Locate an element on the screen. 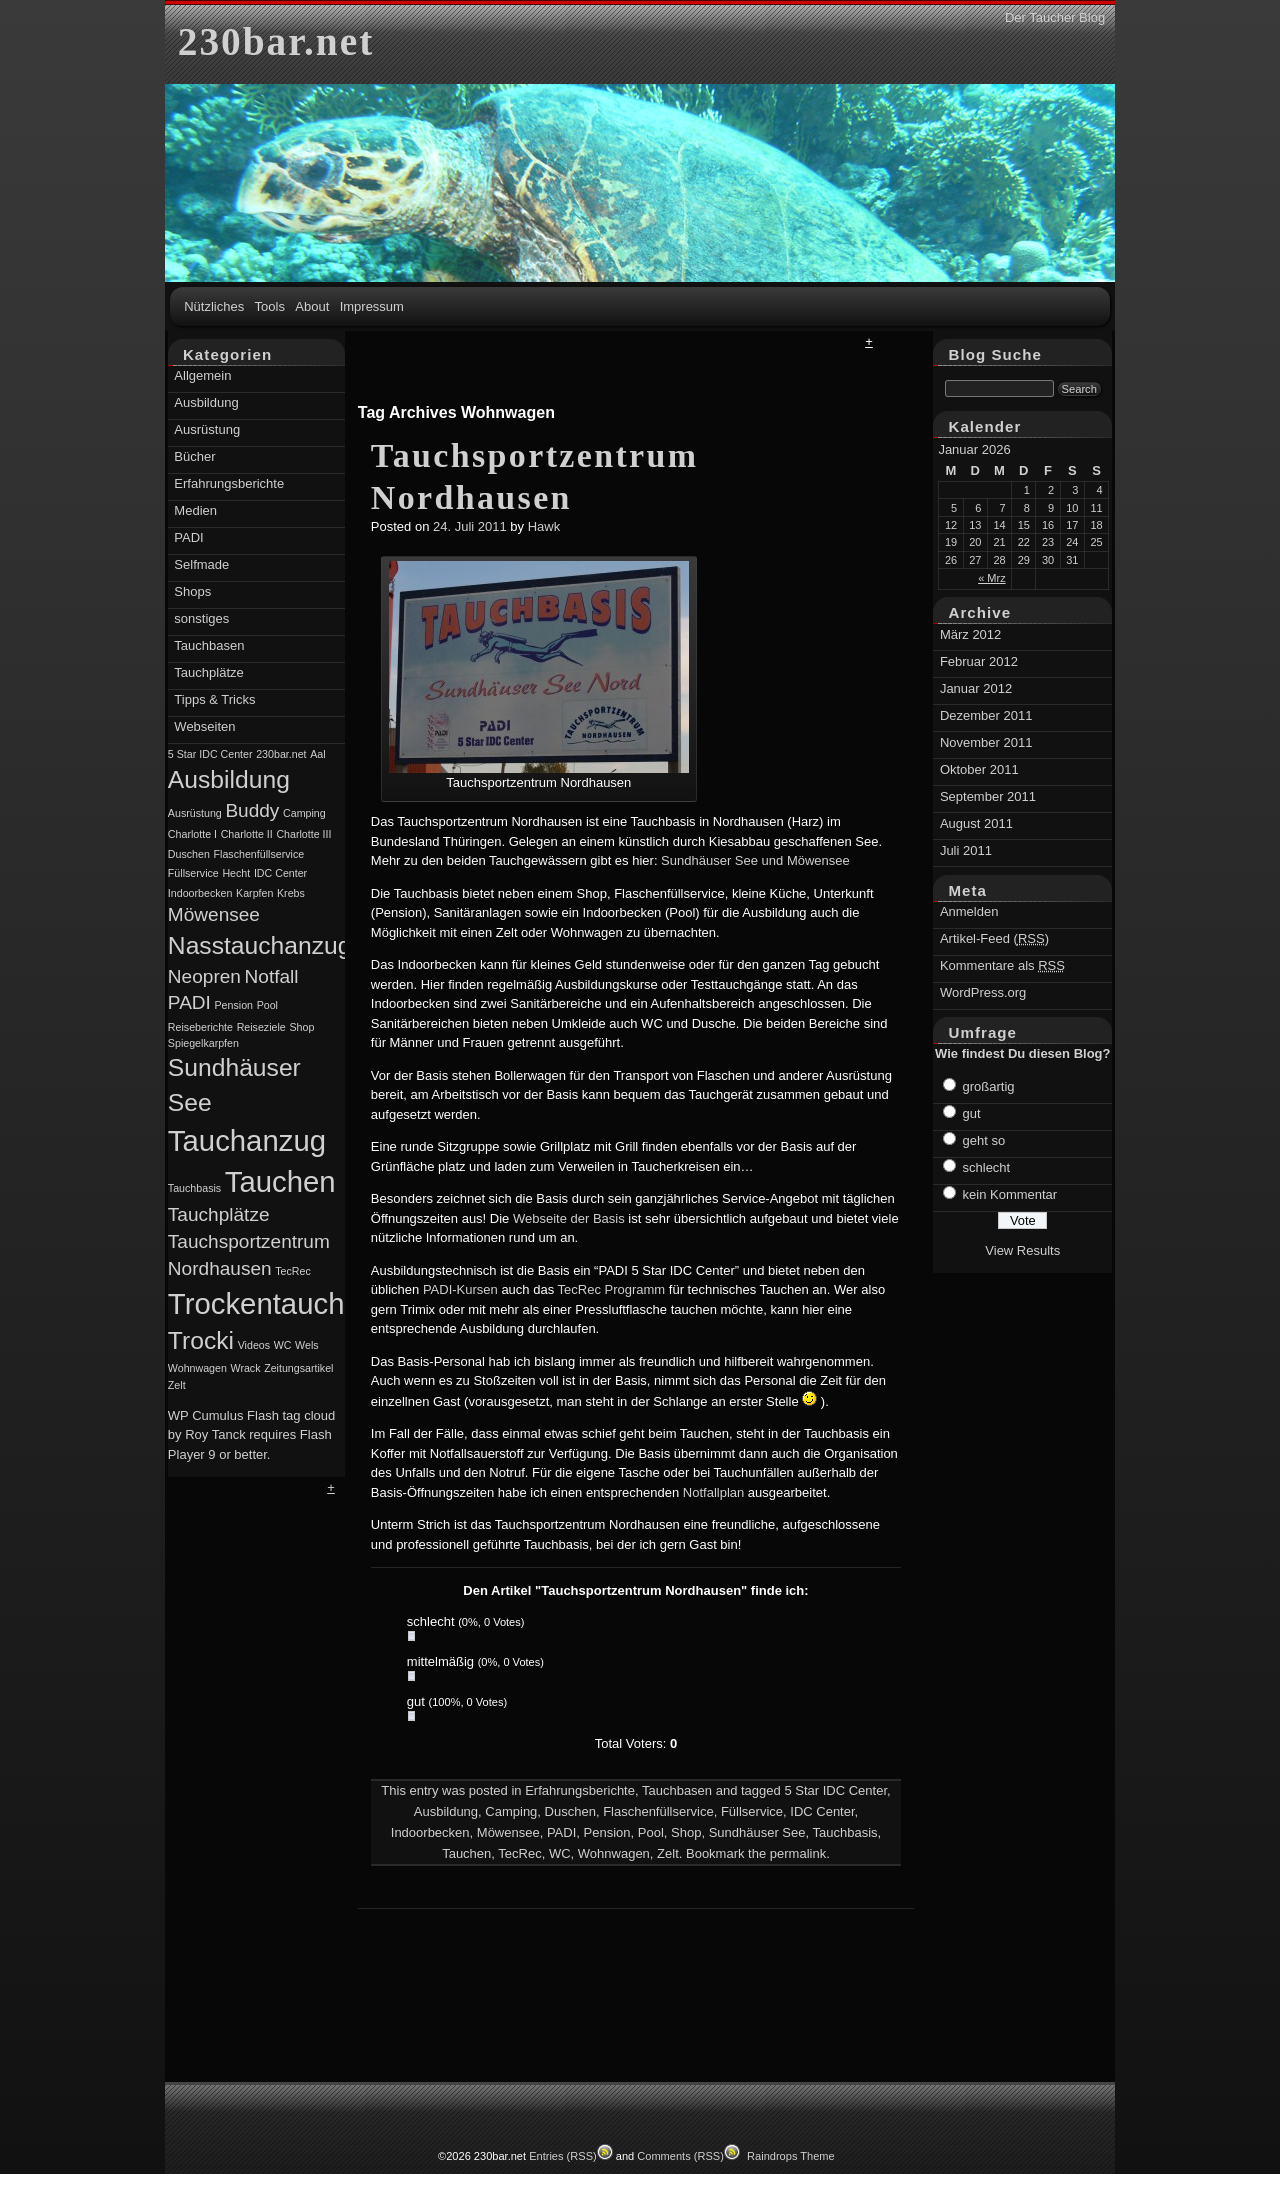  großartig is located at coordinates (989, 1086).